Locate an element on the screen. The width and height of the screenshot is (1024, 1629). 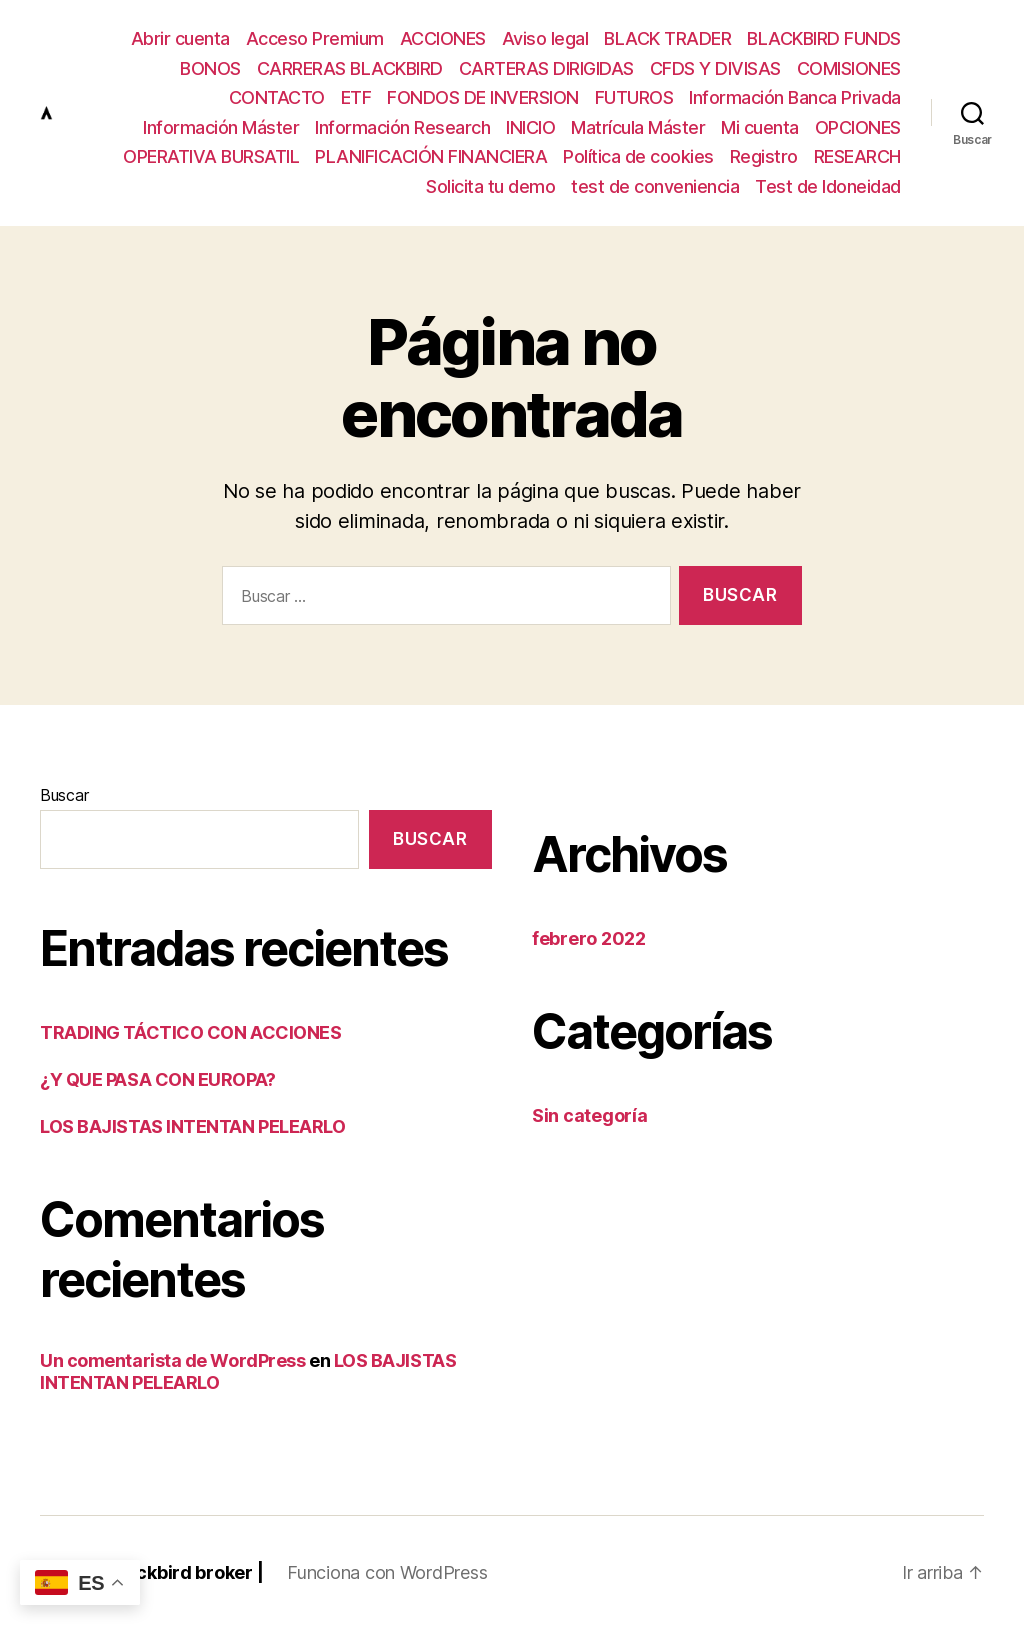
OPERATIVA BURSATIL is located at coordinates (211, 156).